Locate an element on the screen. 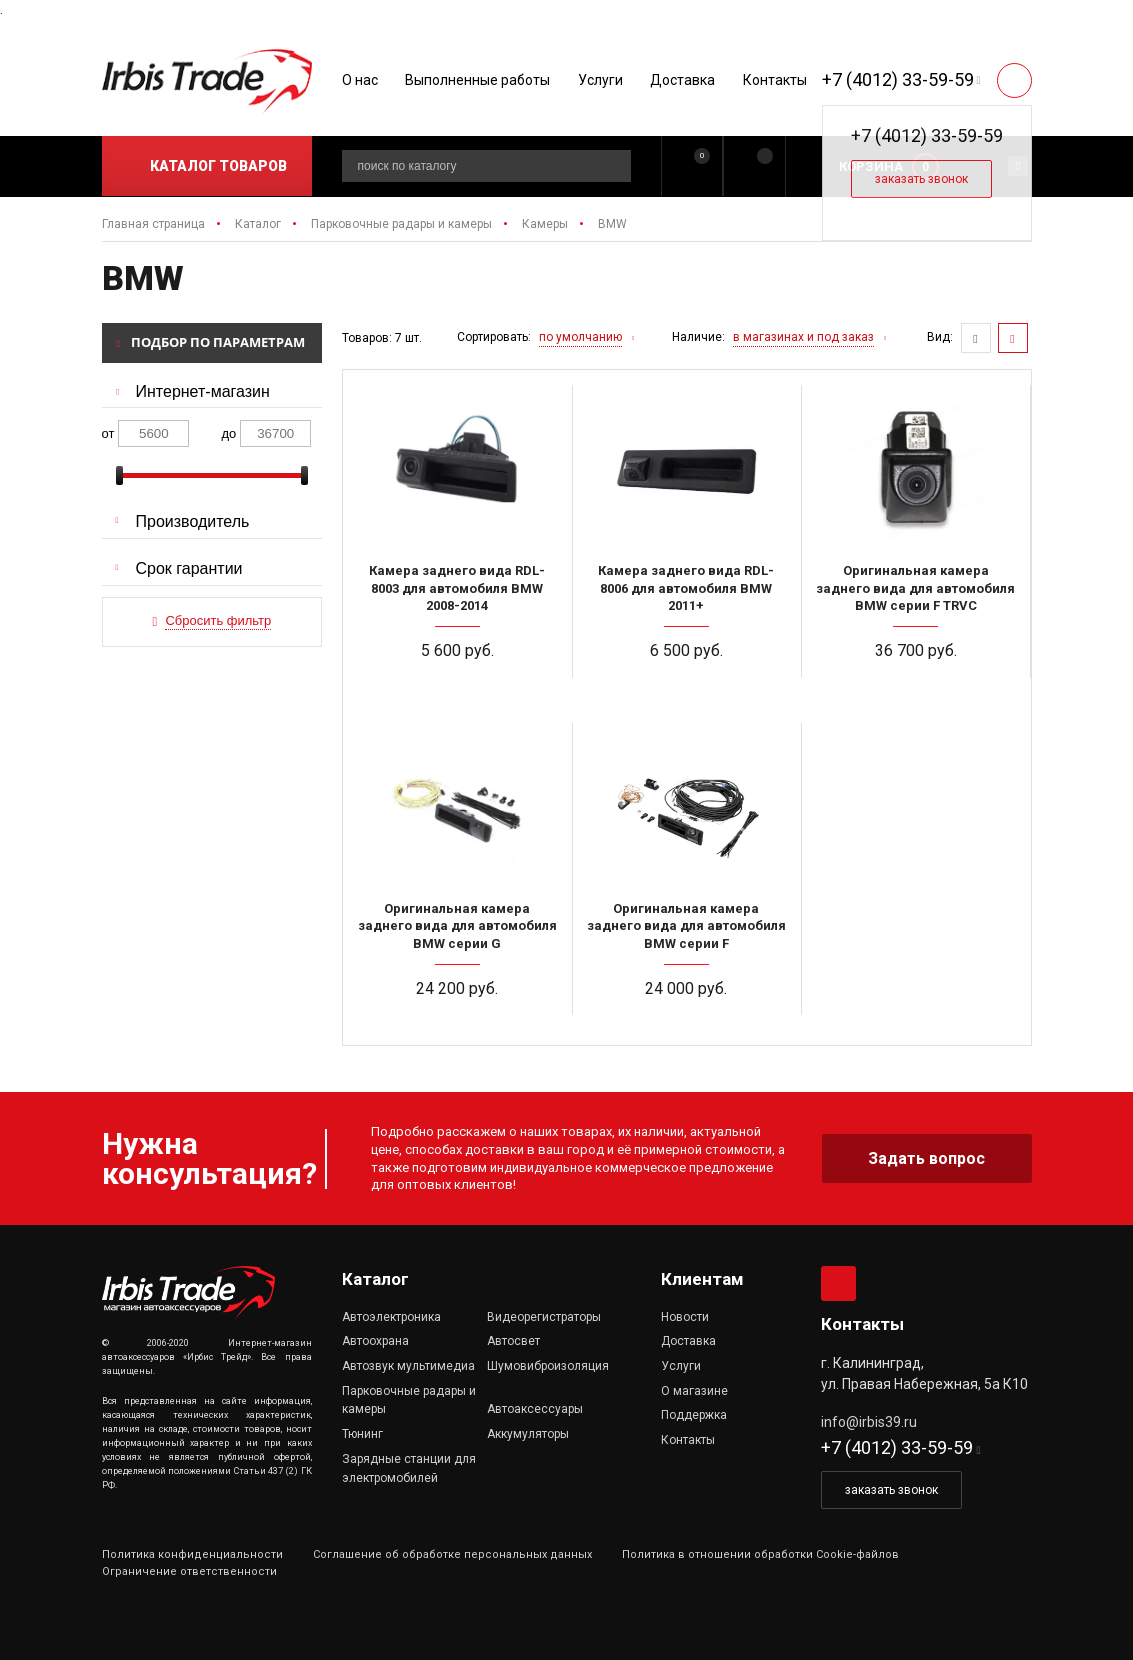 The width and height of the screenshot is (1133, 1660). Тюнинг is located at coordinates (362, 1434).